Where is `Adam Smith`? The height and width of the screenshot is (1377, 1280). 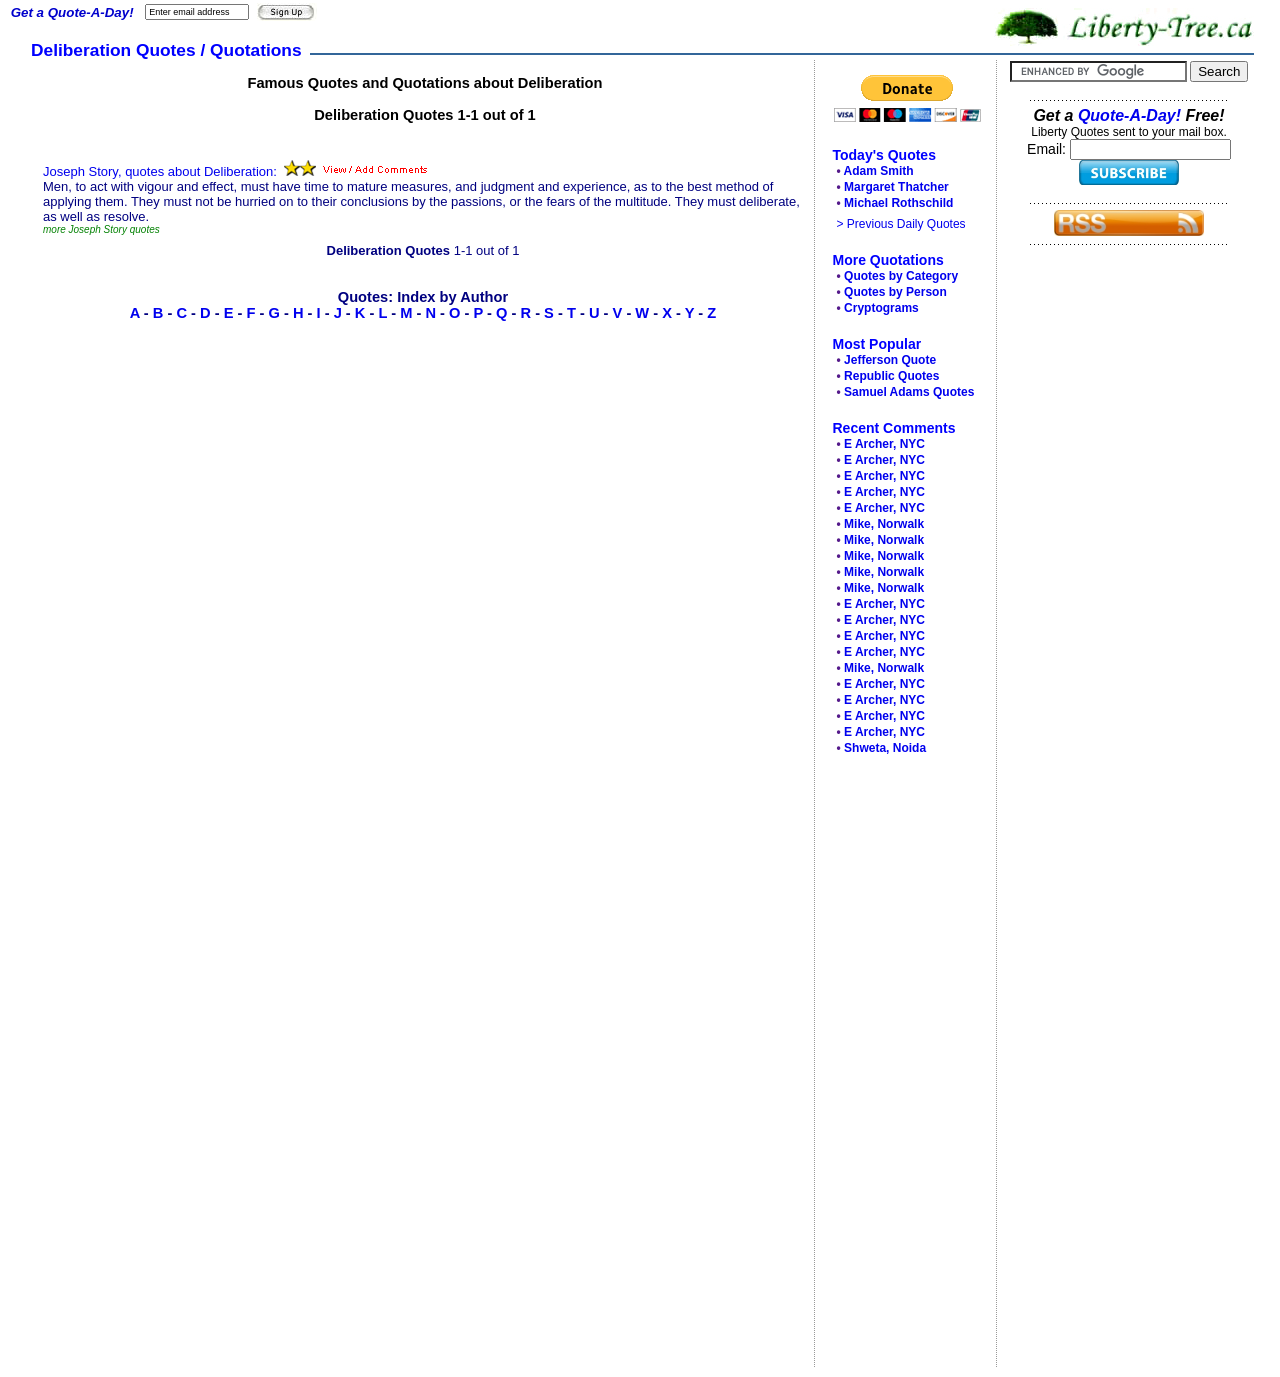
Adam Smith is located at coordinates (879, 171).